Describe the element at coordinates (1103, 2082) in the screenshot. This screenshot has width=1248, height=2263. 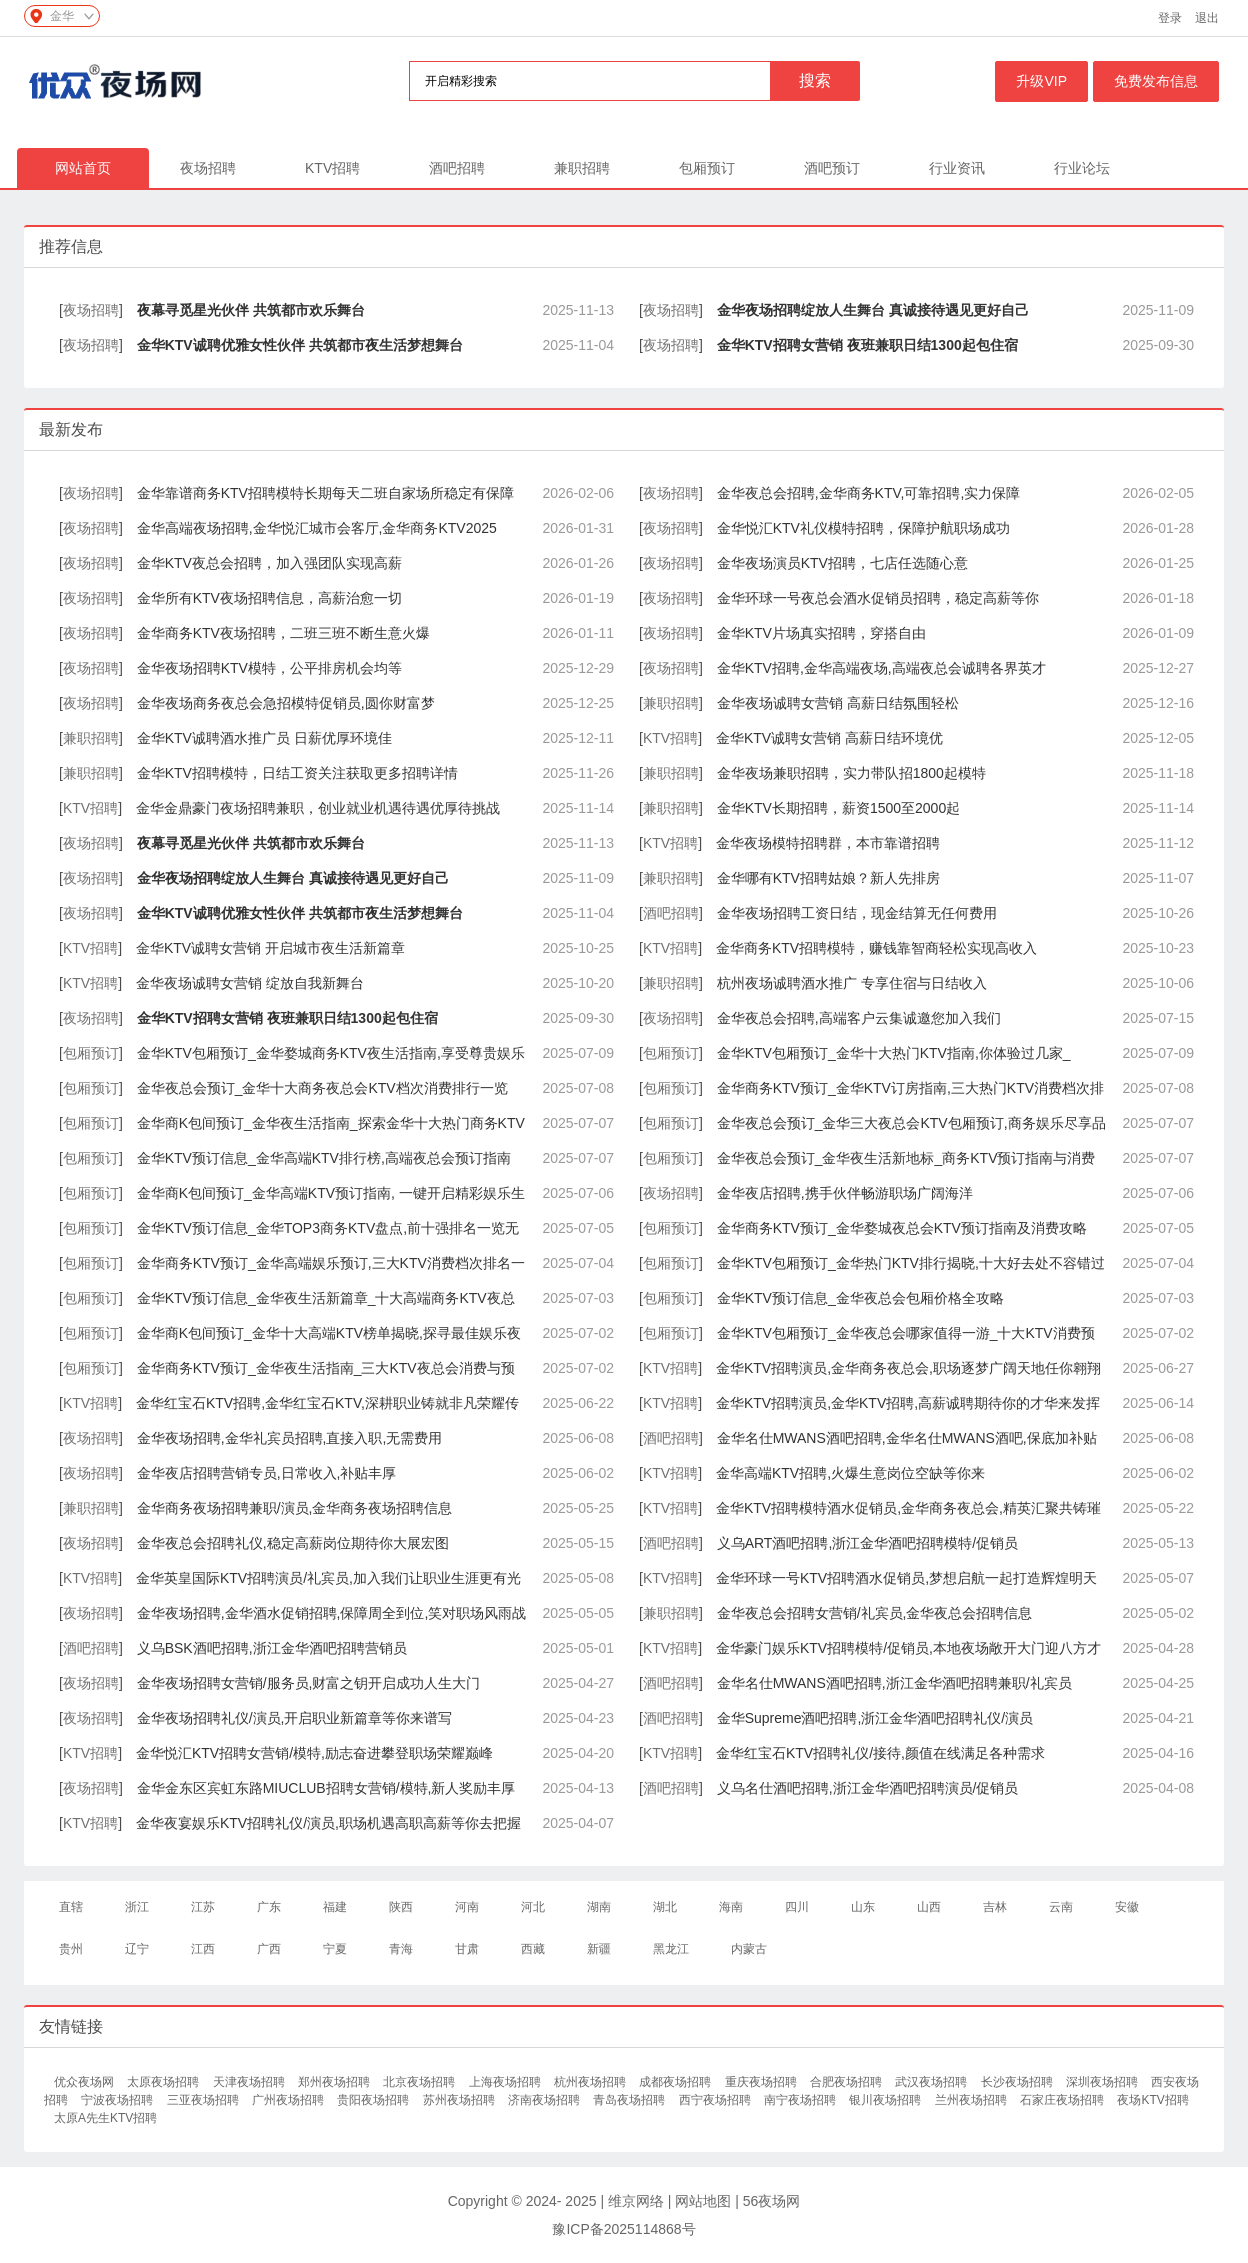
I see `深圳夜场招聘` at that location.